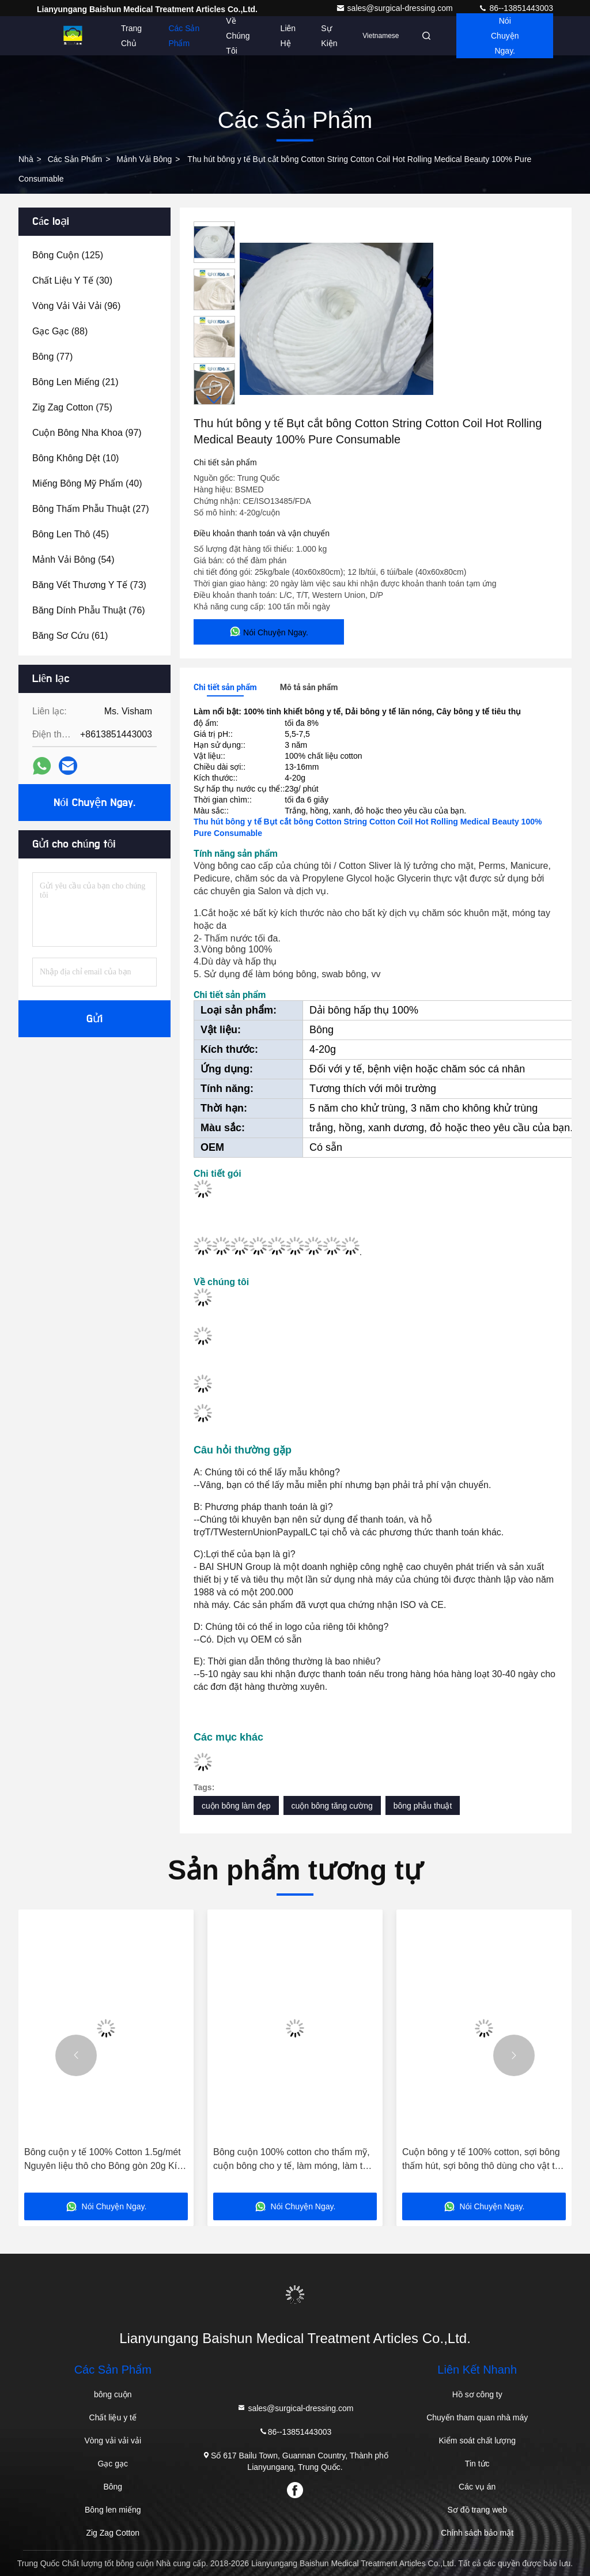  Describe the element at coordinates (72, 280) in the screenshot. I see `(30)` at that location.